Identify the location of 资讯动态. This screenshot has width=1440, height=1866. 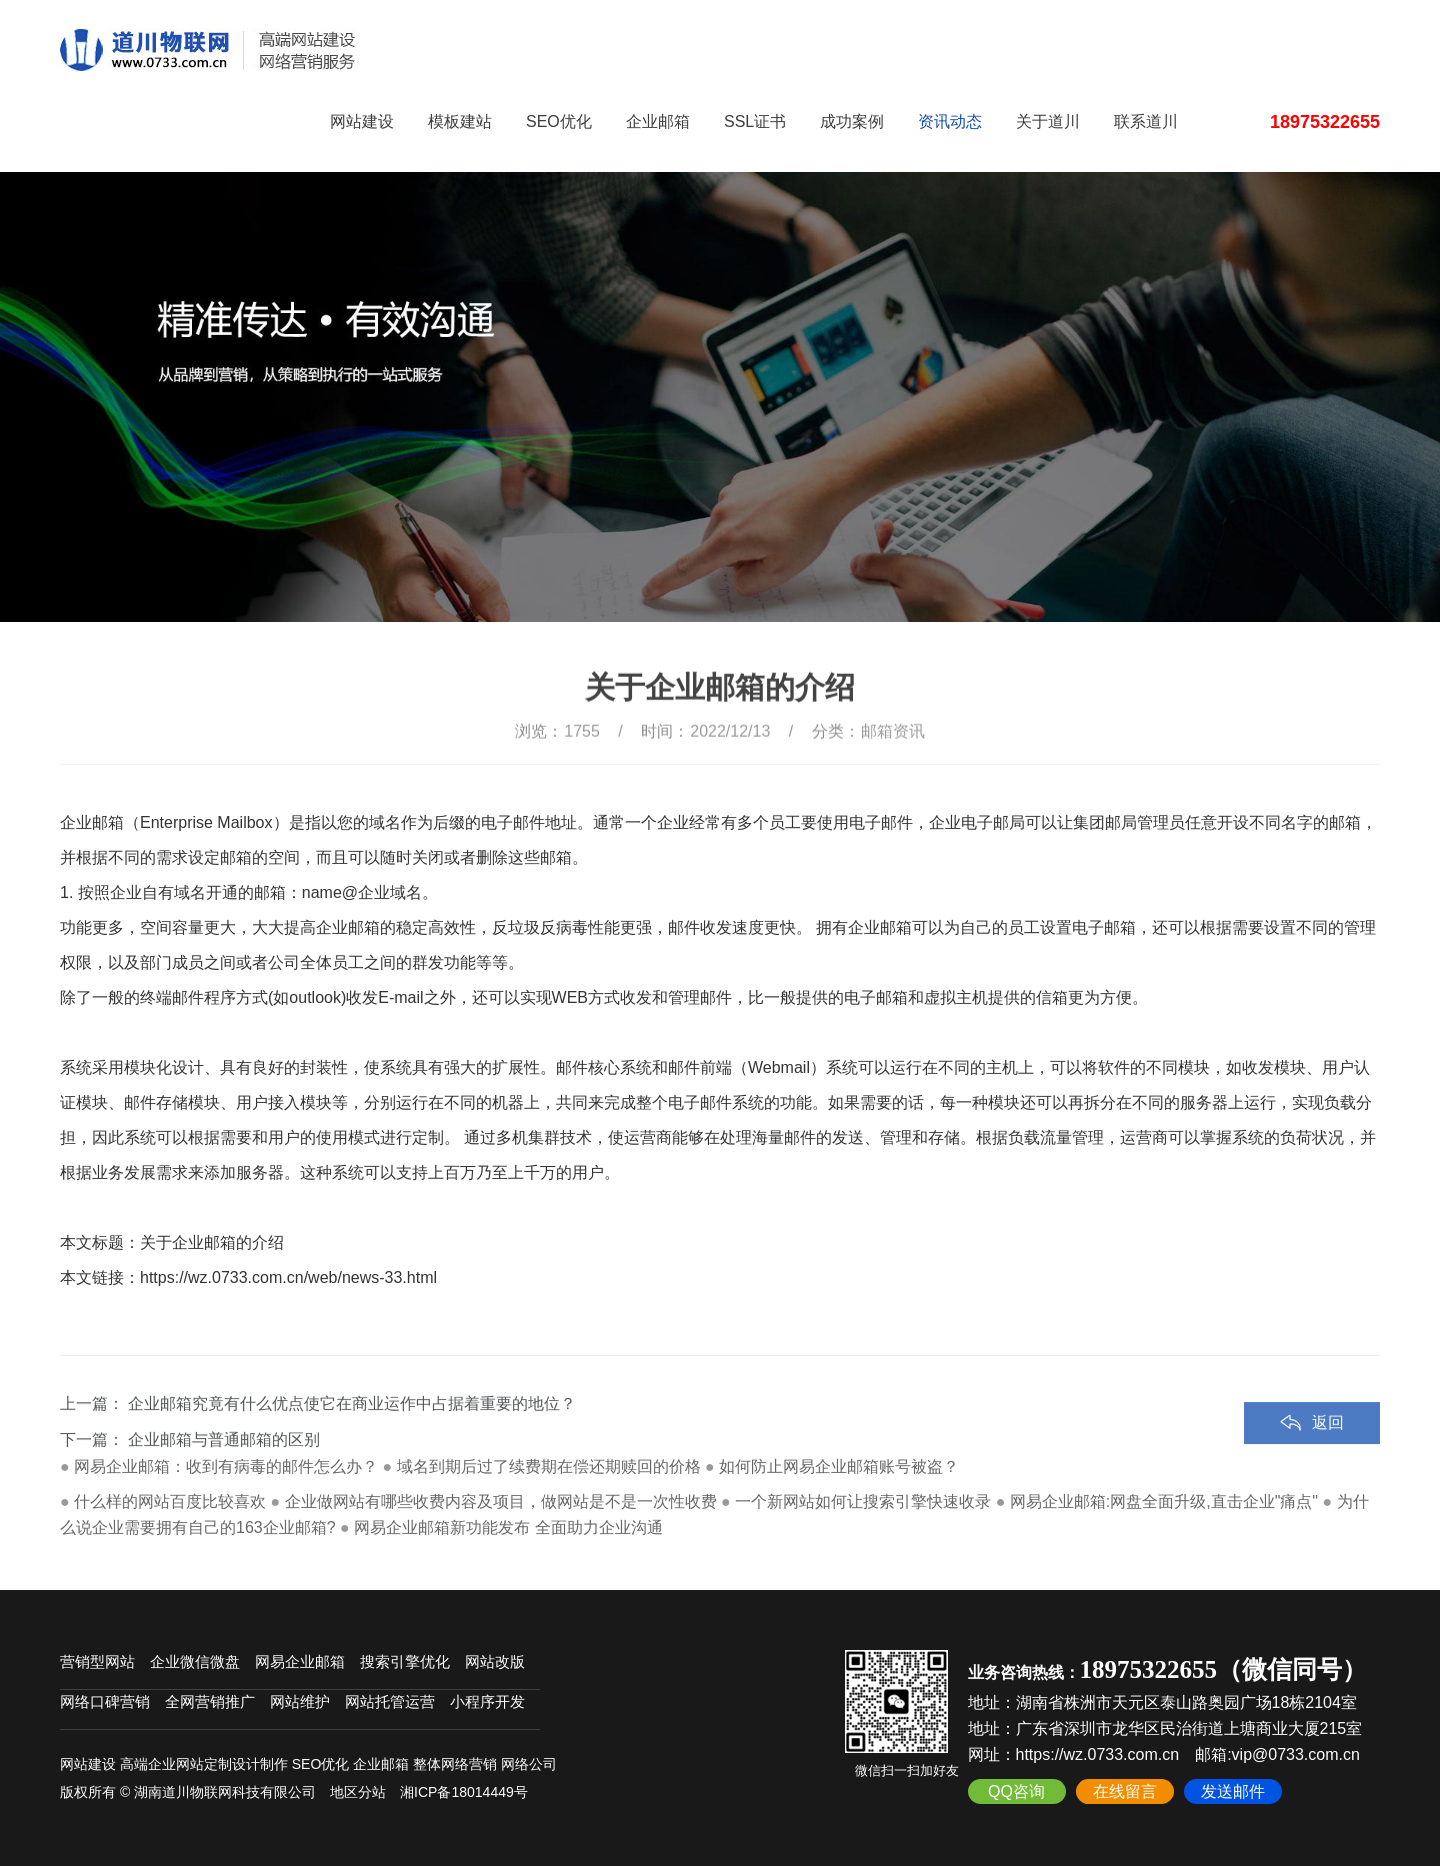
(950, 121).